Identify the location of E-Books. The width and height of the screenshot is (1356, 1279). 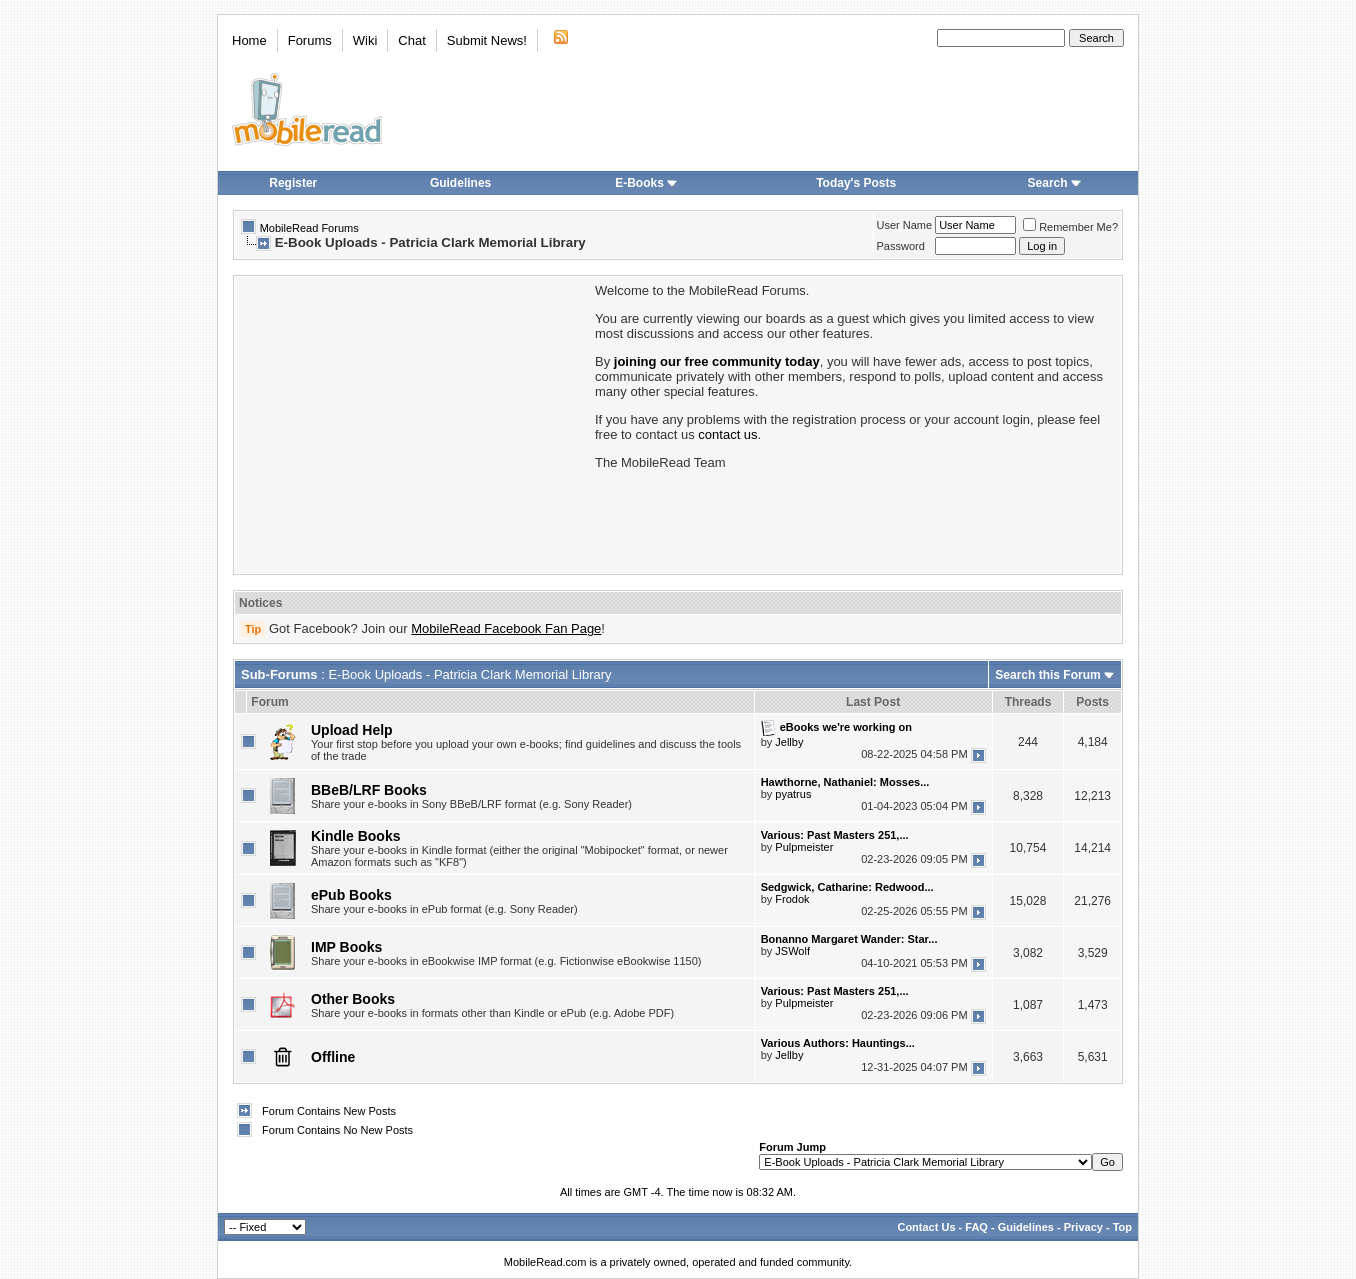
(646, 183).